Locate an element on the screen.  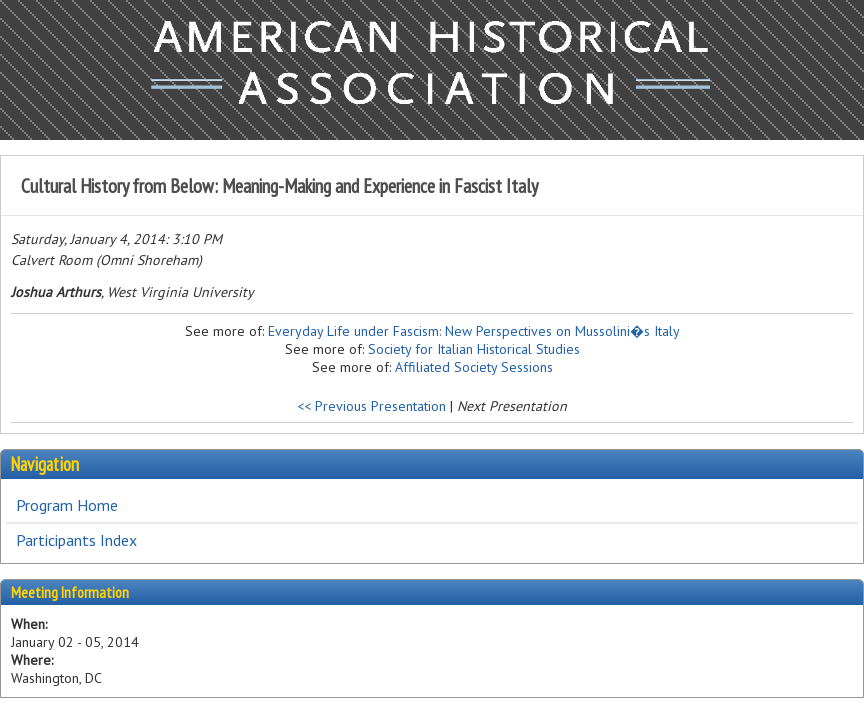
Participants Index is located at coordinates (76, 540).